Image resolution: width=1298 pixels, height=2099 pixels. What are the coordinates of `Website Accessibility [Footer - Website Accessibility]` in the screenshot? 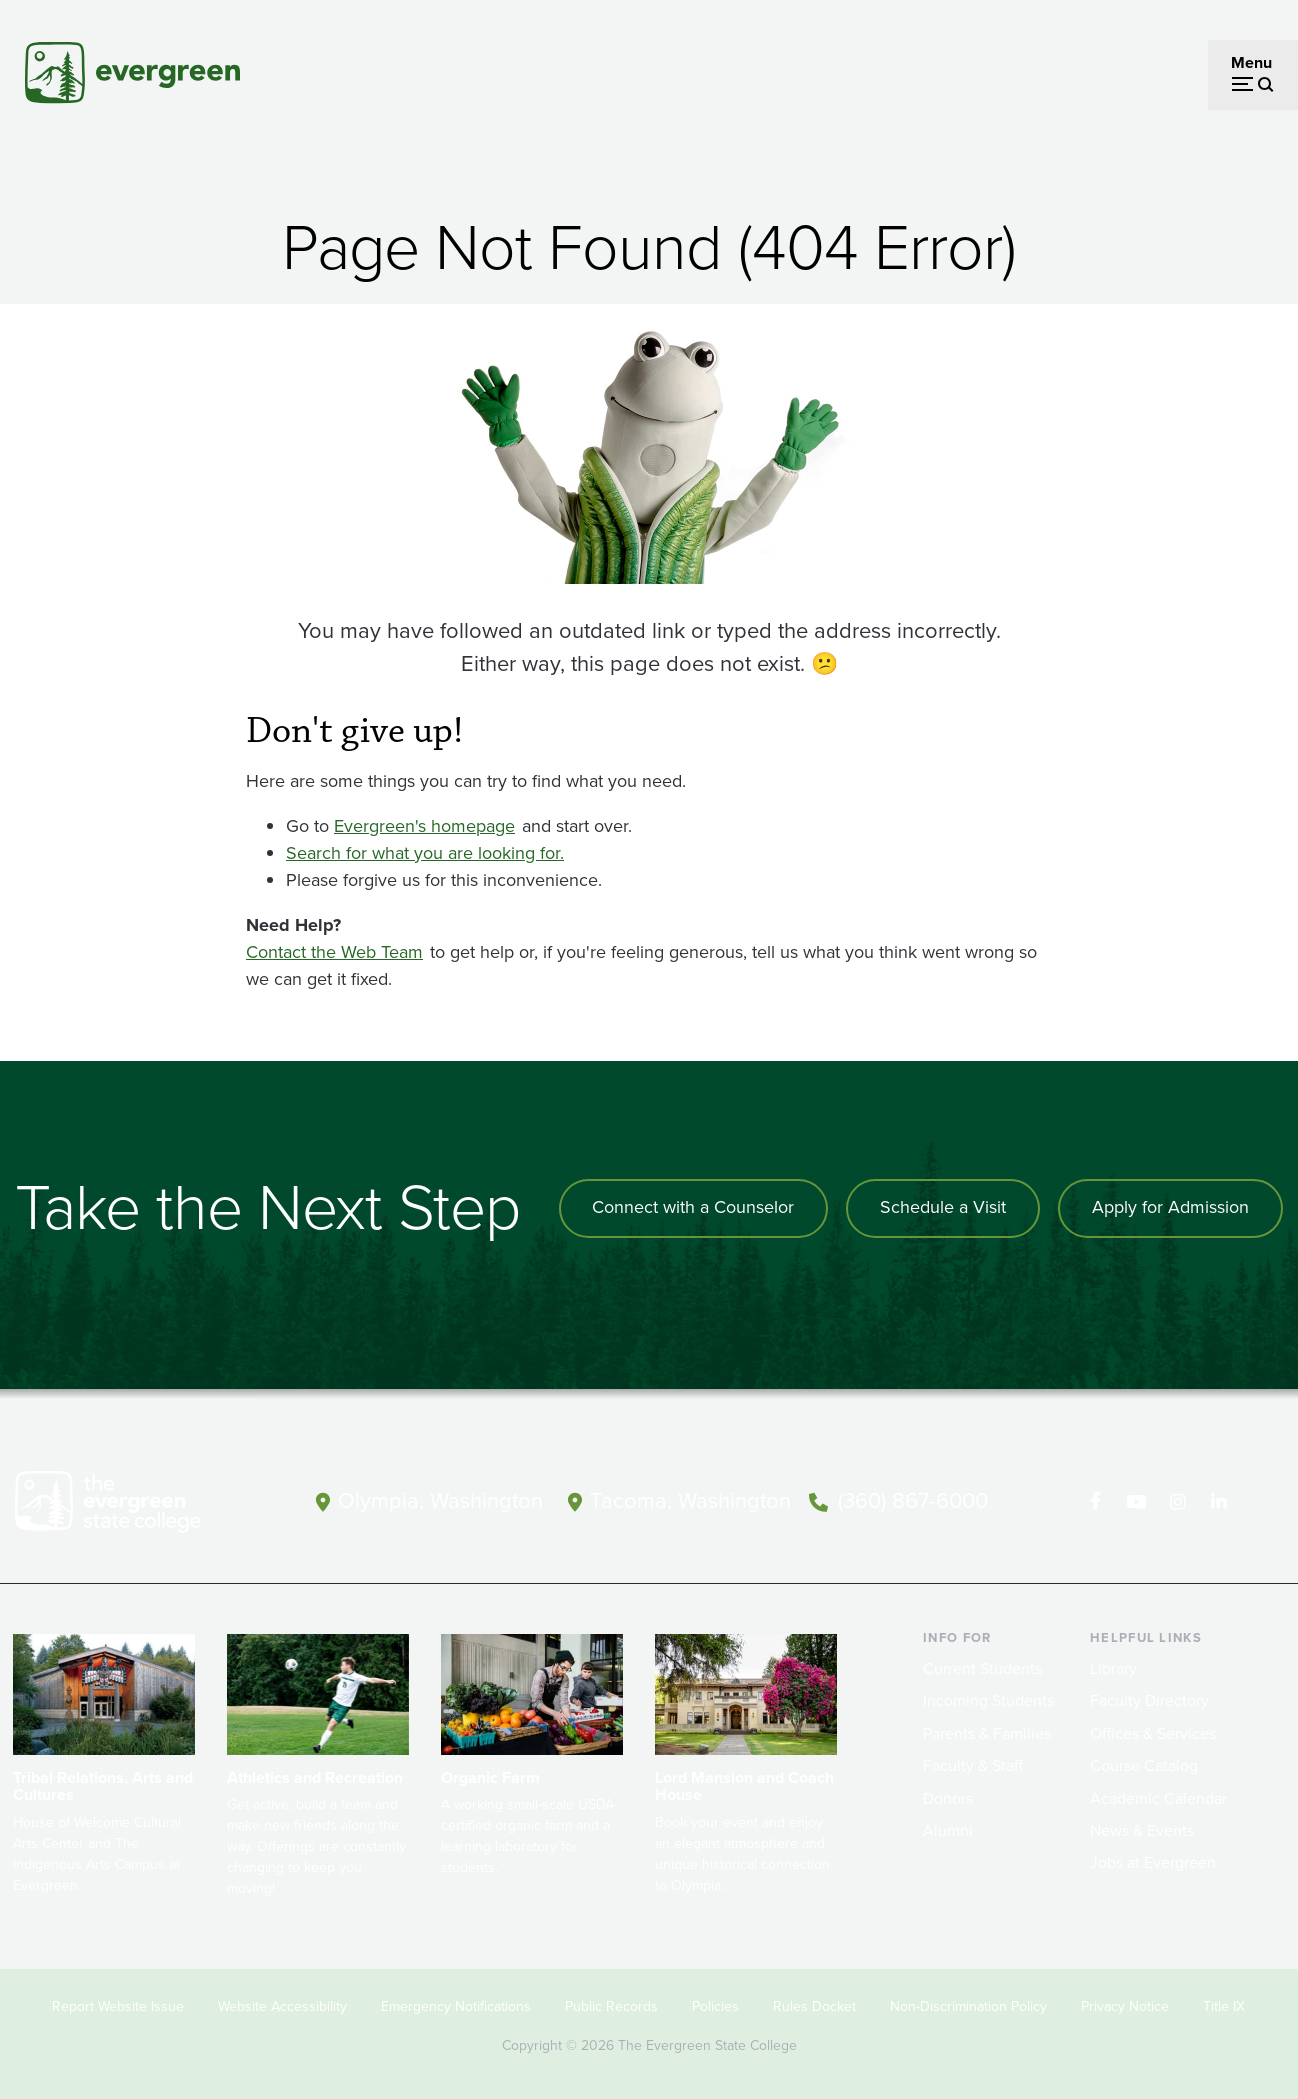 It's located at (282, 2006).